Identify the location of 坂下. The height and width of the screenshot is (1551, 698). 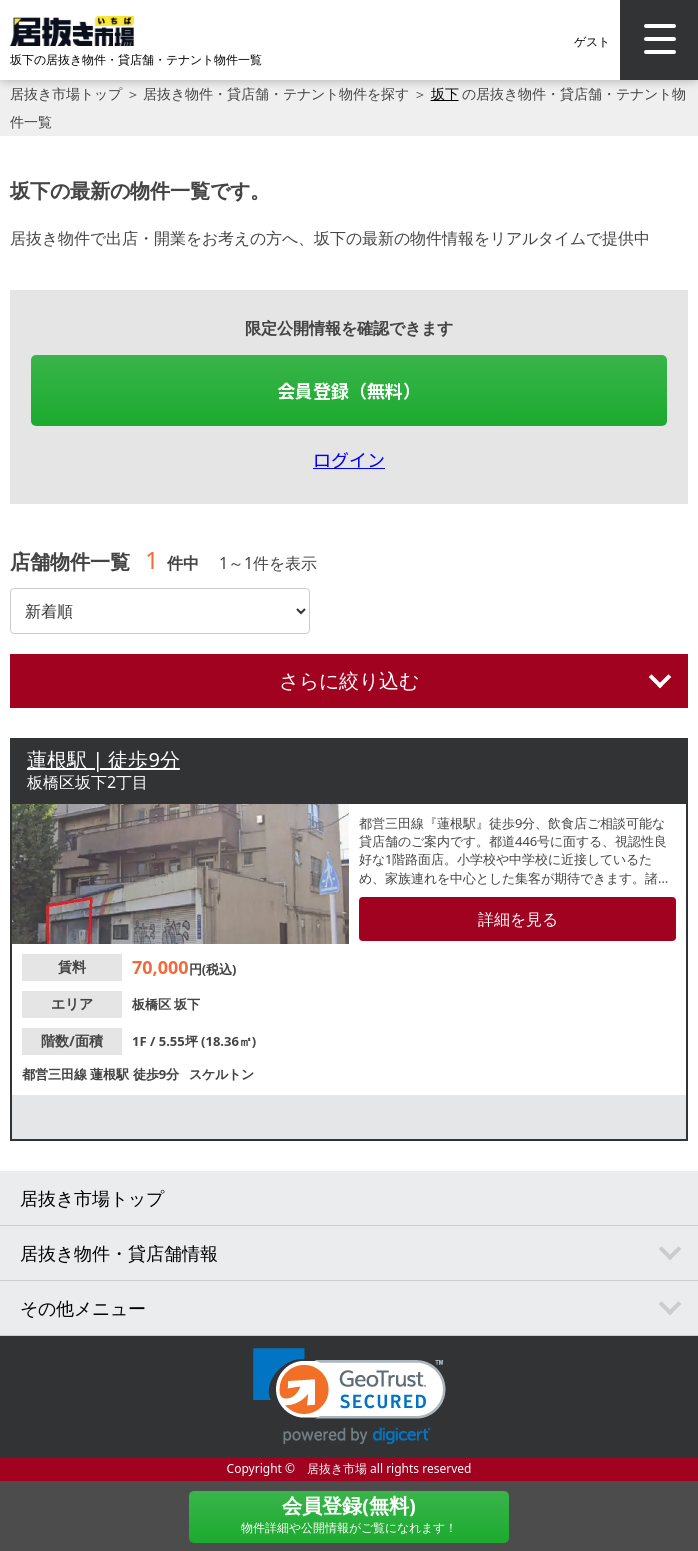
(445, 93).